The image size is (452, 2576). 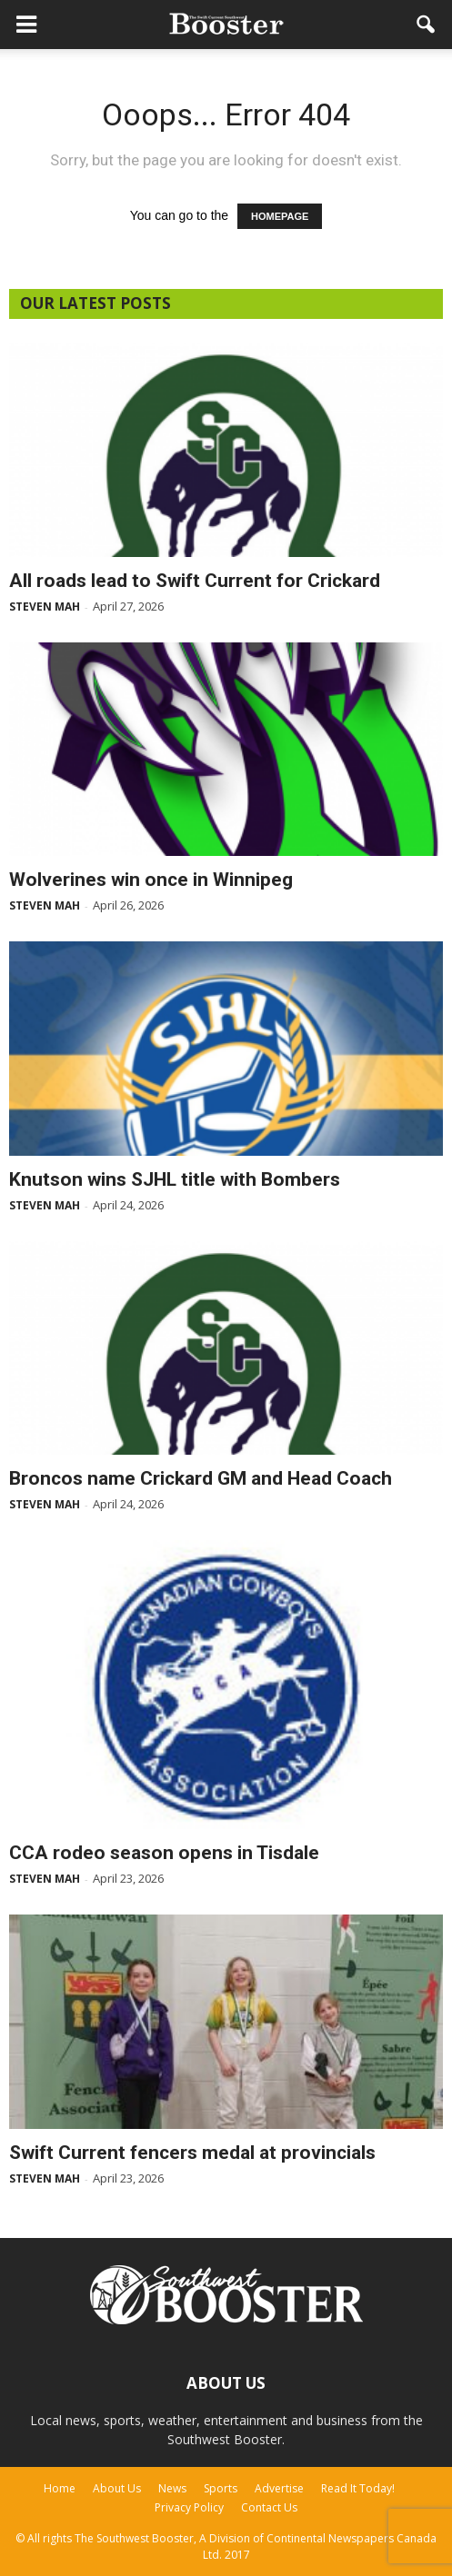 I want to click on Wolverines win once in Winnipeg, so click(x=151, y=879).